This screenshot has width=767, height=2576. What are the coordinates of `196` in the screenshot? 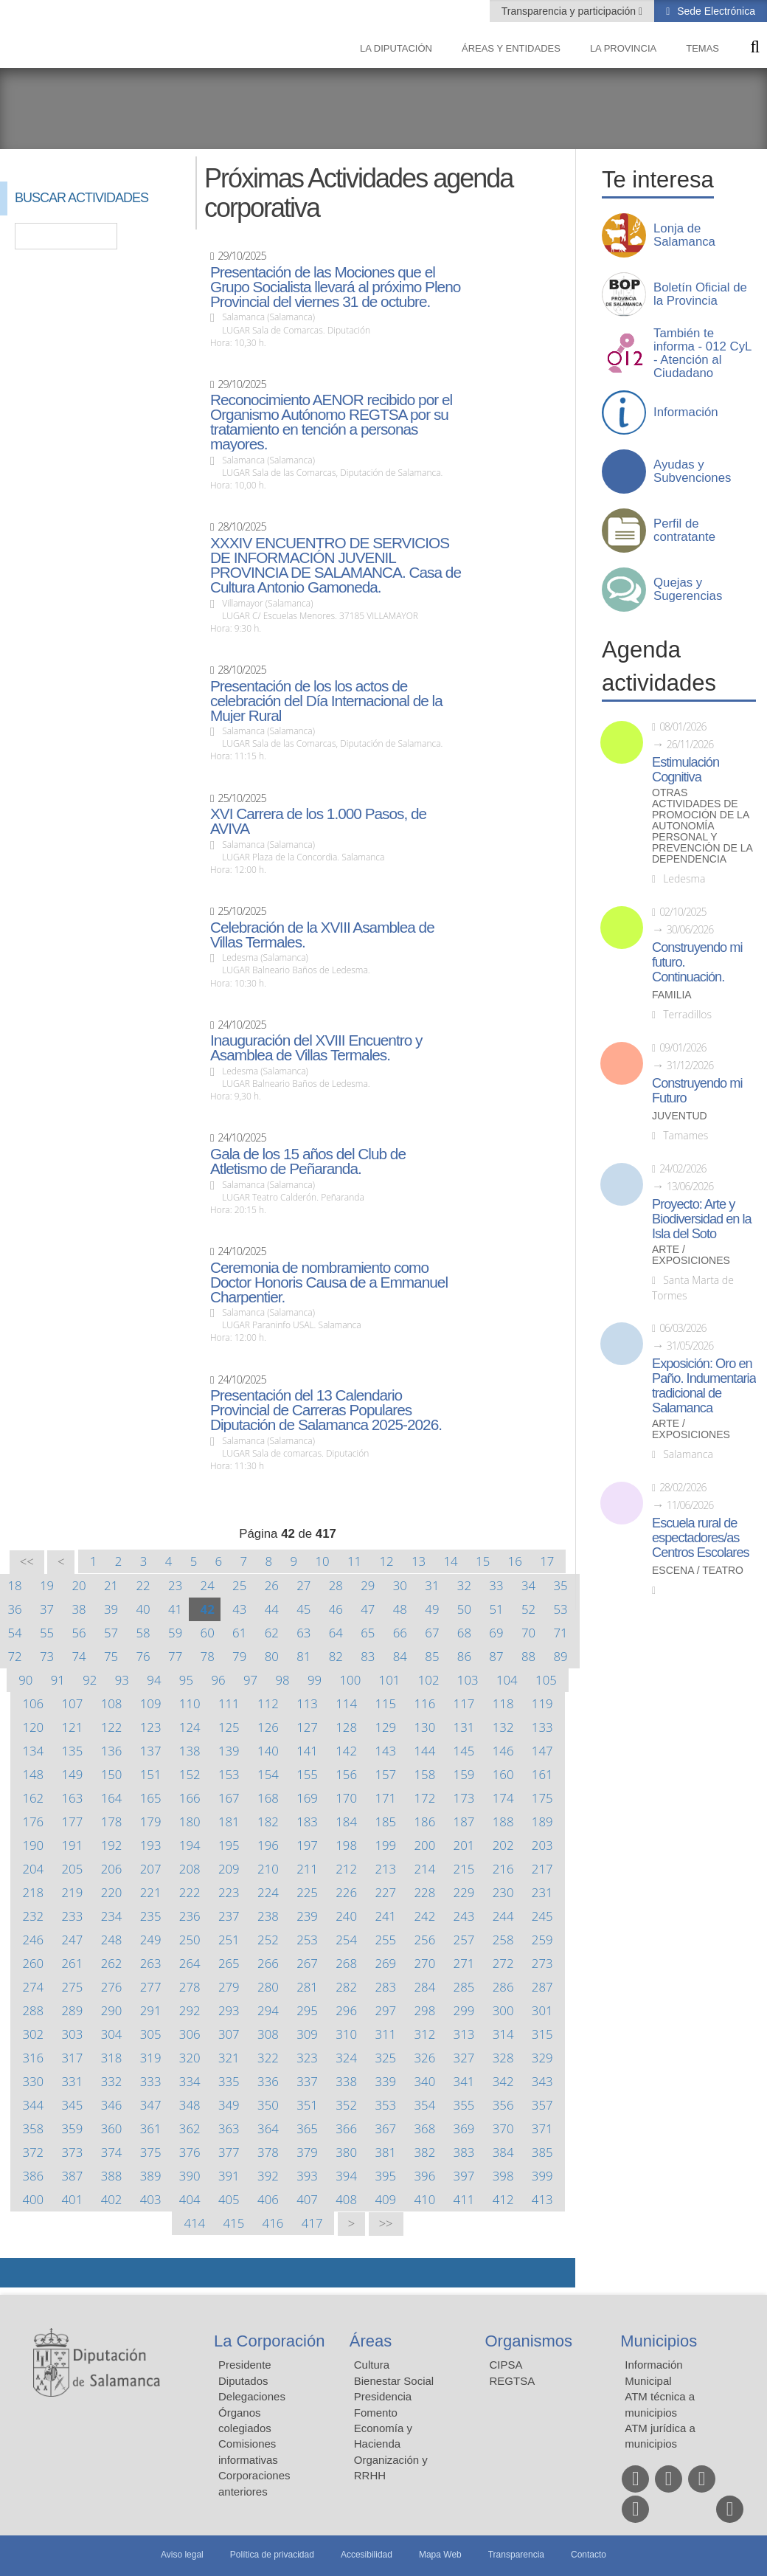 It's located at (268, 1845).